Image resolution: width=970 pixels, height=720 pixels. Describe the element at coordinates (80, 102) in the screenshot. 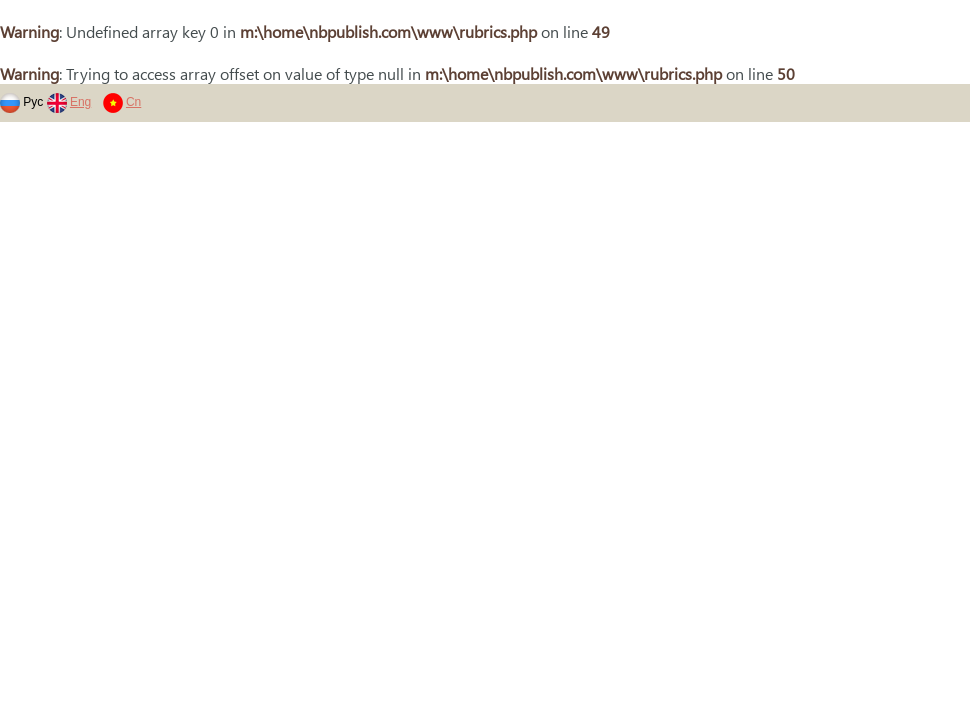

I see `Eng` at that location.